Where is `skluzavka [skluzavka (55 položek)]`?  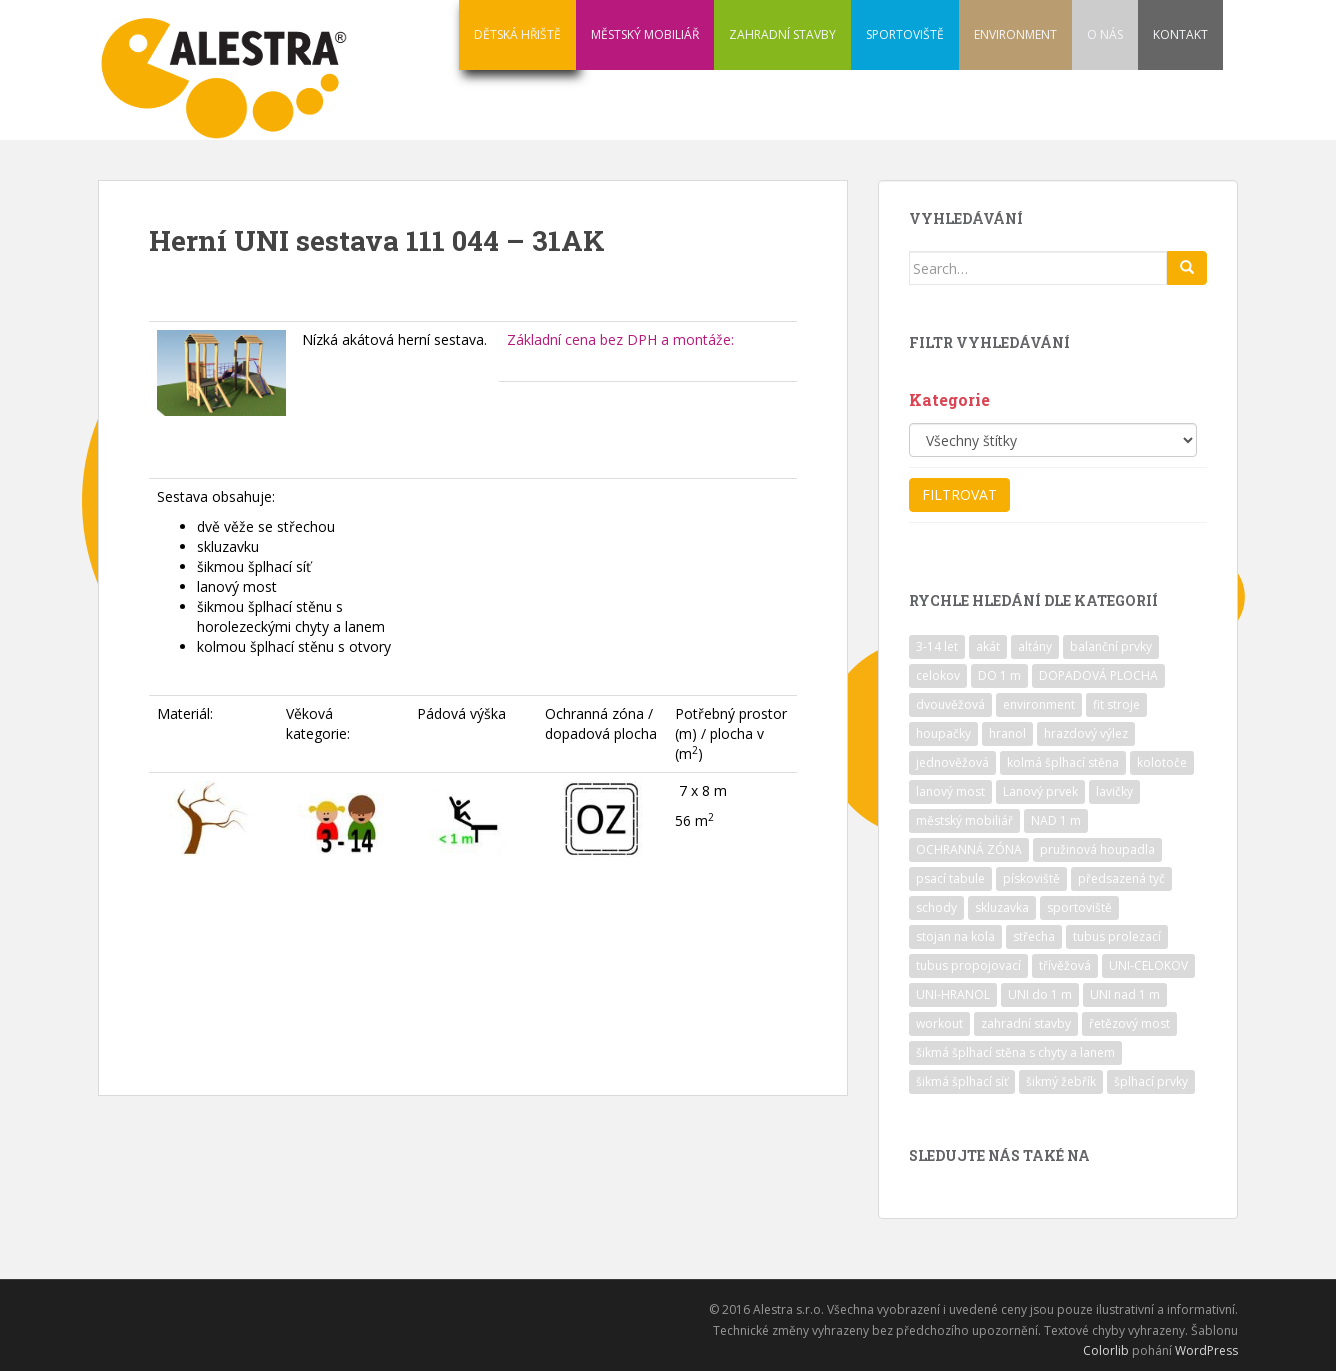
skluzavka [skluzavka (55 položek)] is located at coordinates (1002, 907).